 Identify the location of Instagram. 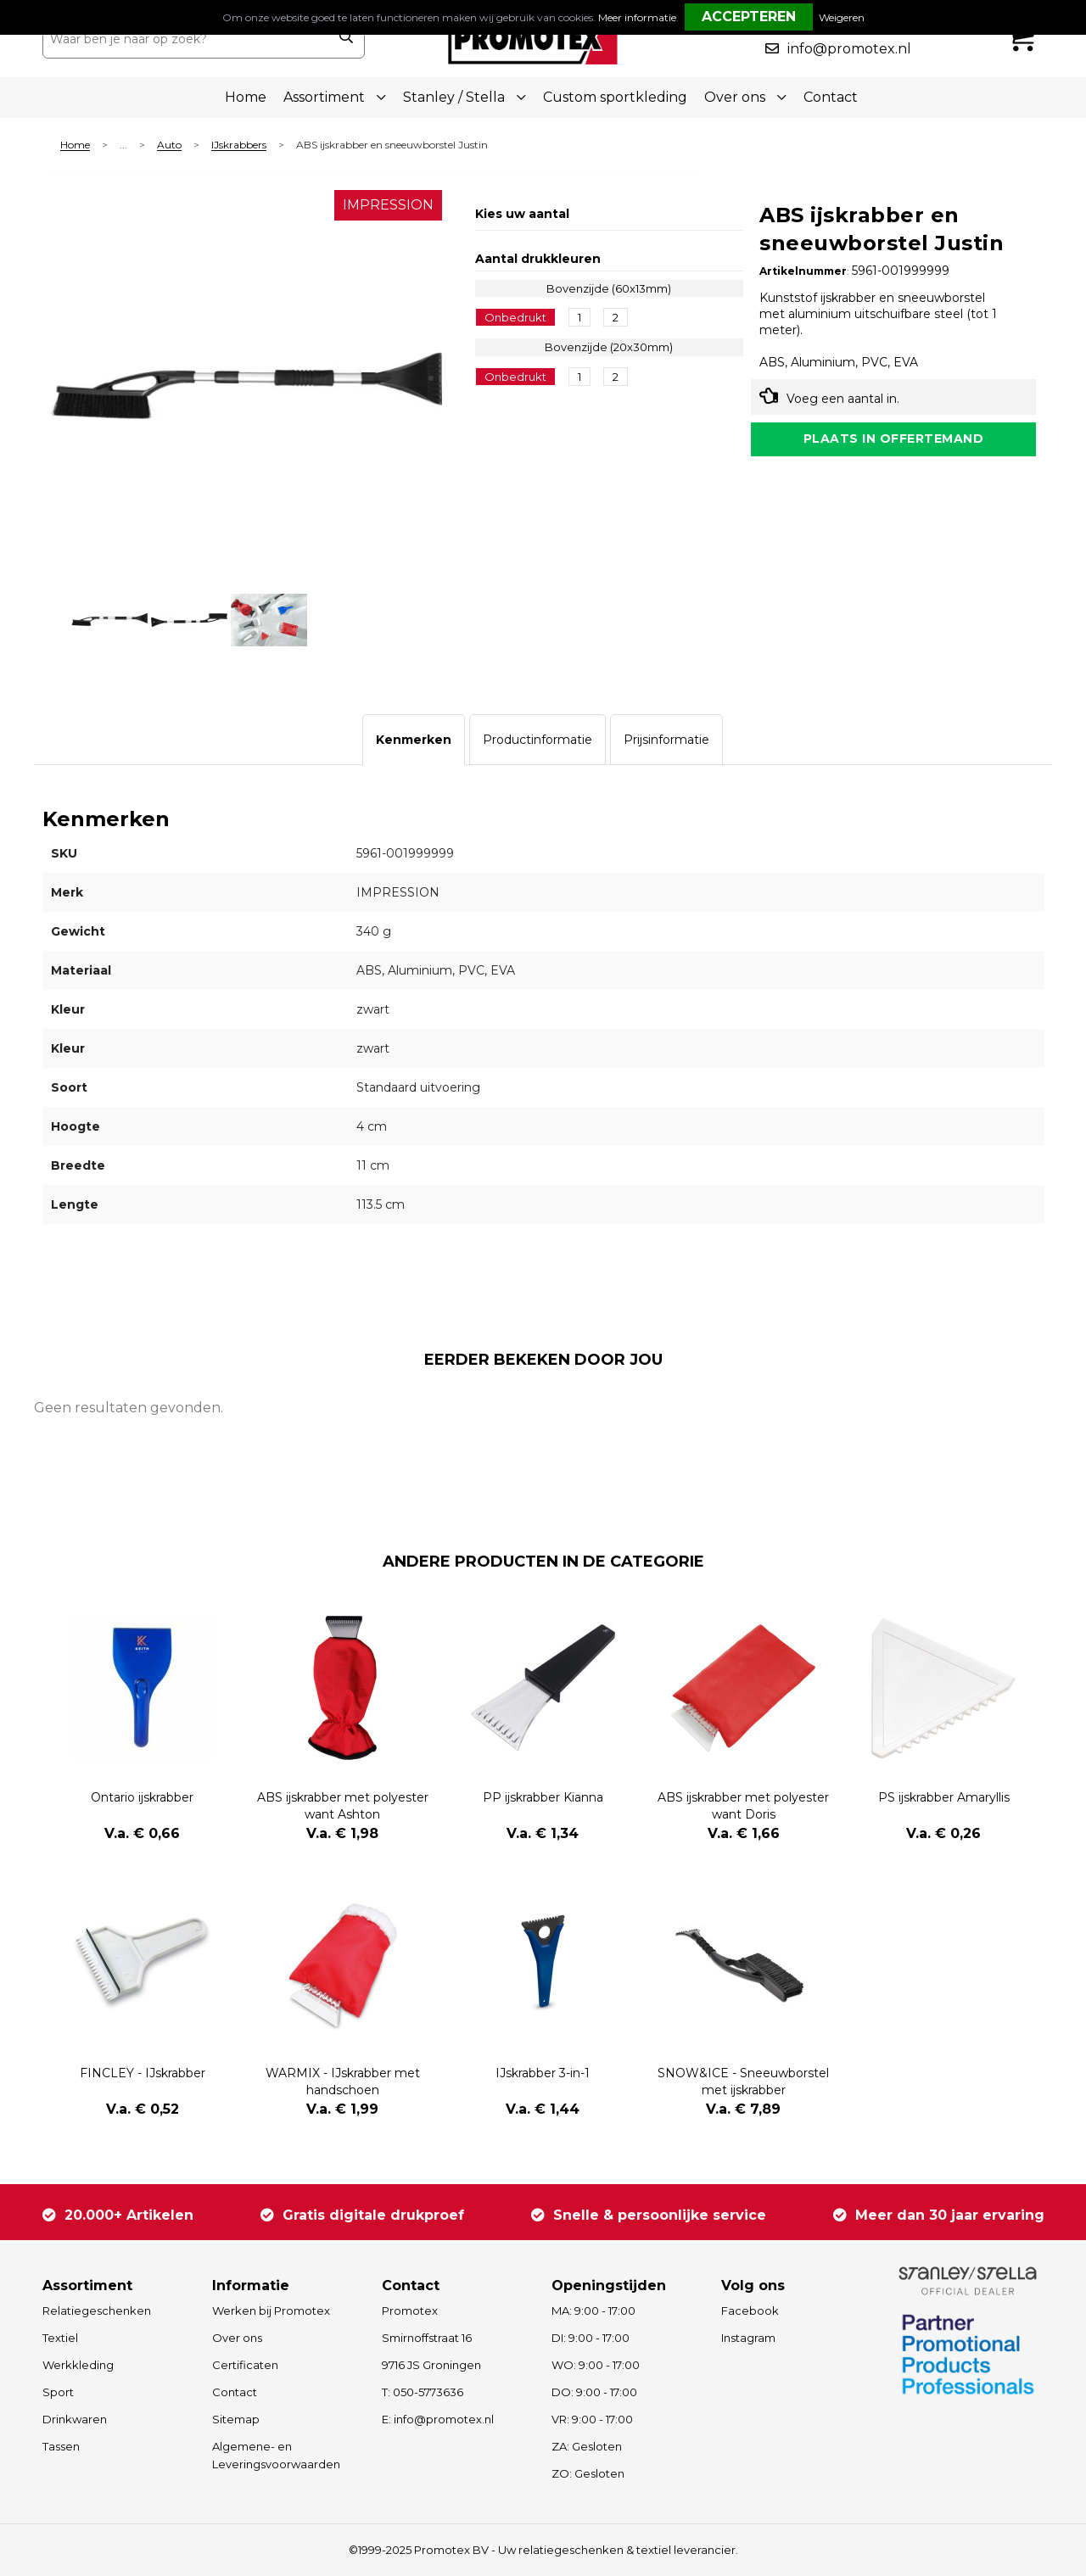
(748, 2337).